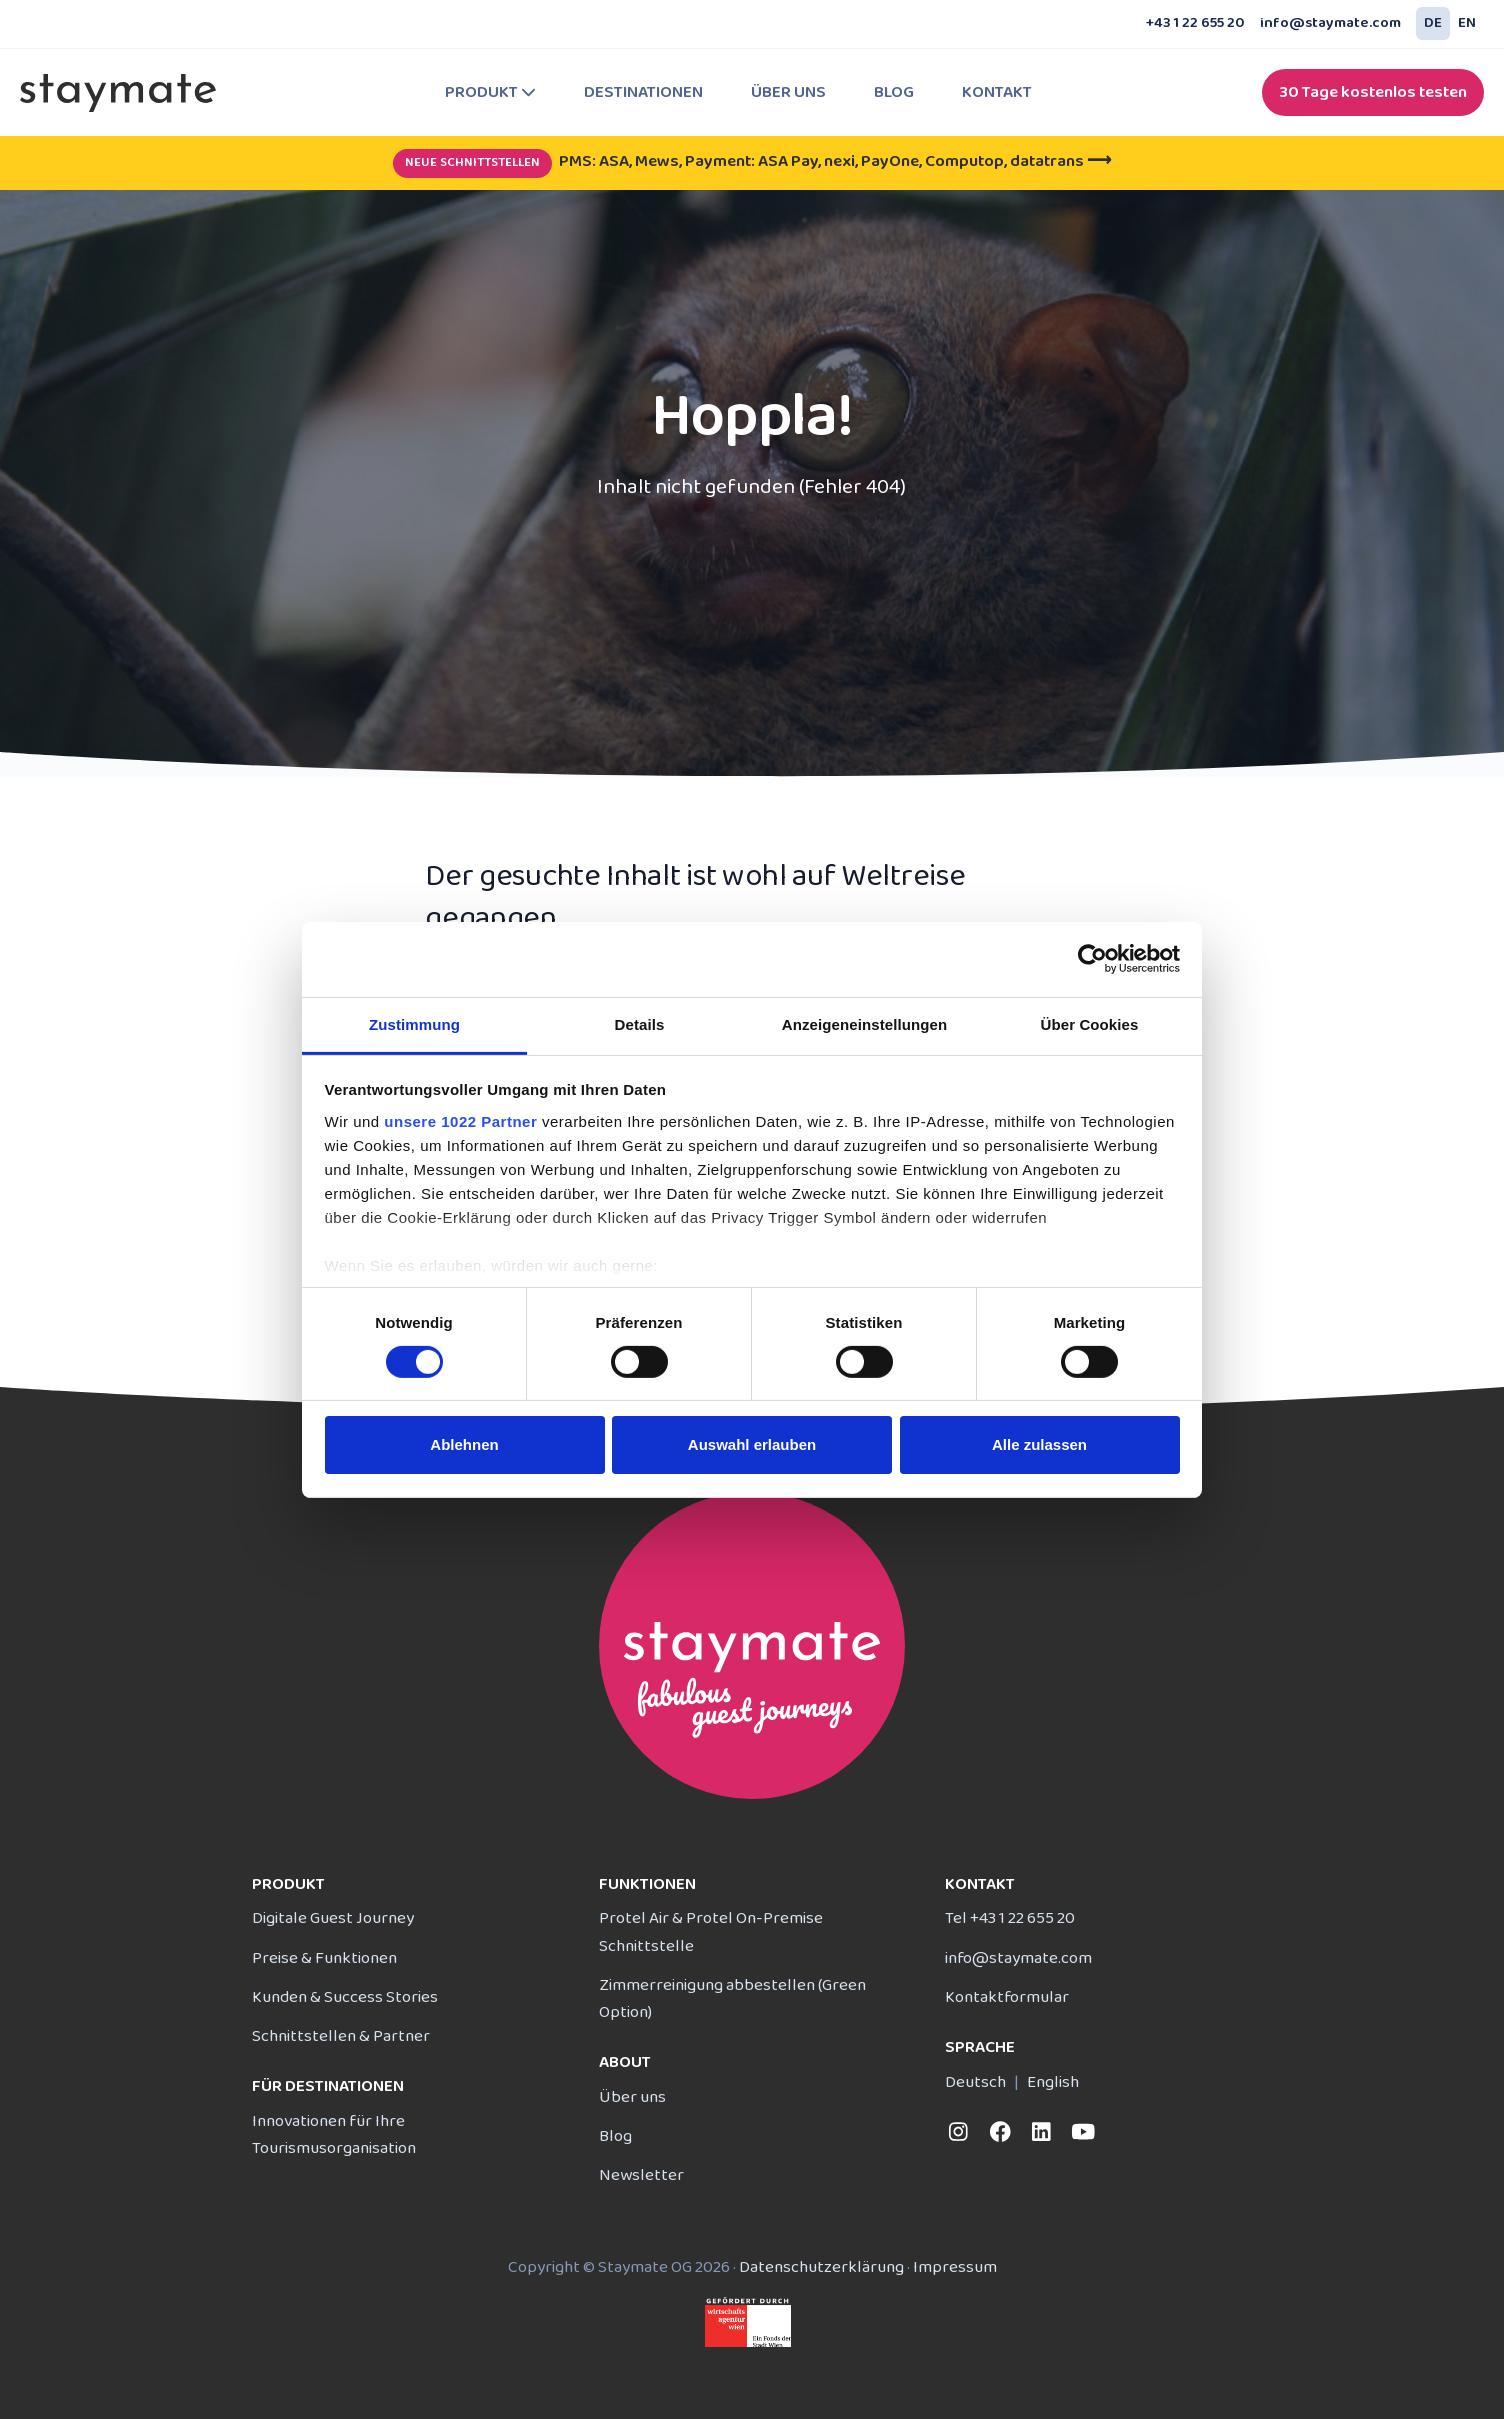 This screenshot has width=1504, height=2419. I want to click on Blog, so click(894, 92).